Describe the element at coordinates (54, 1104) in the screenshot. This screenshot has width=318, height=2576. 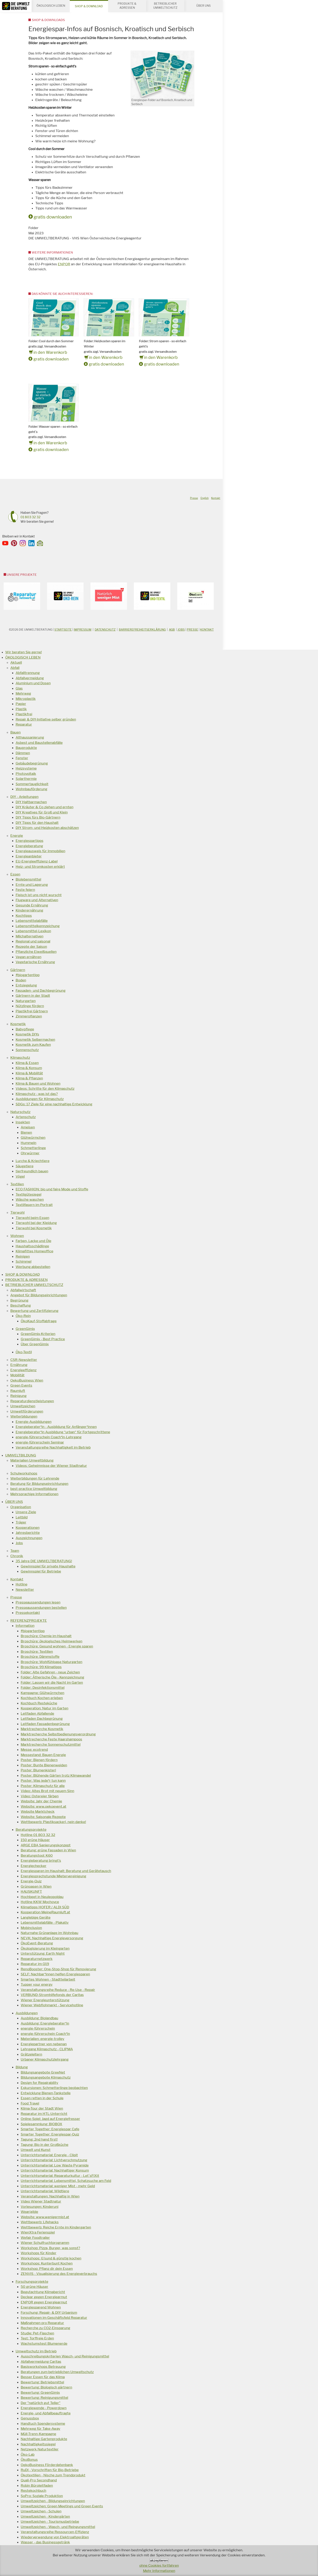
I see `SDGs: 17 Ziele für eine nachhaltige Entwicklung` at that location.